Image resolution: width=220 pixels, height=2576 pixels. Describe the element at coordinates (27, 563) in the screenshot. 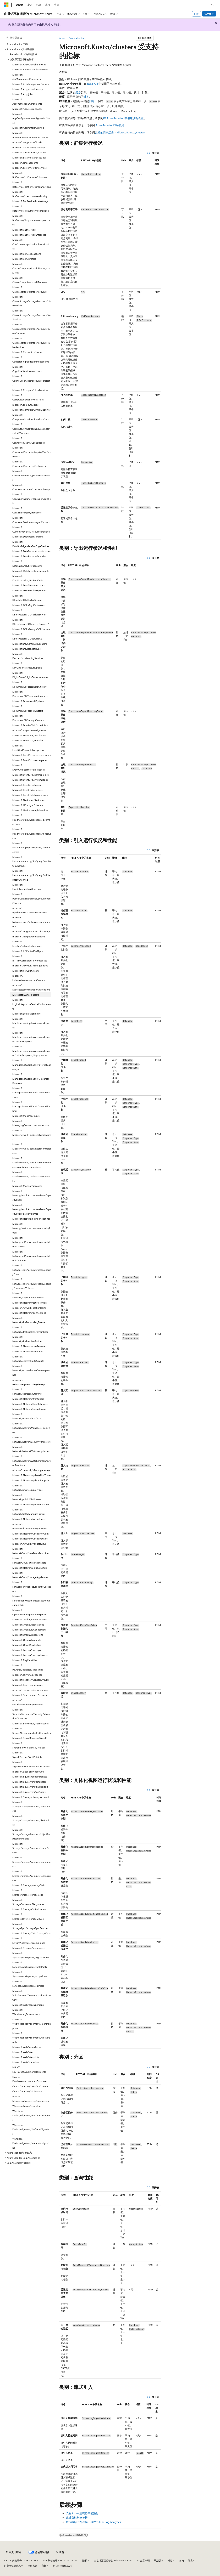

I see `Microsoft.DataLakeAnalytics/accounts [treeitem]` at that location.